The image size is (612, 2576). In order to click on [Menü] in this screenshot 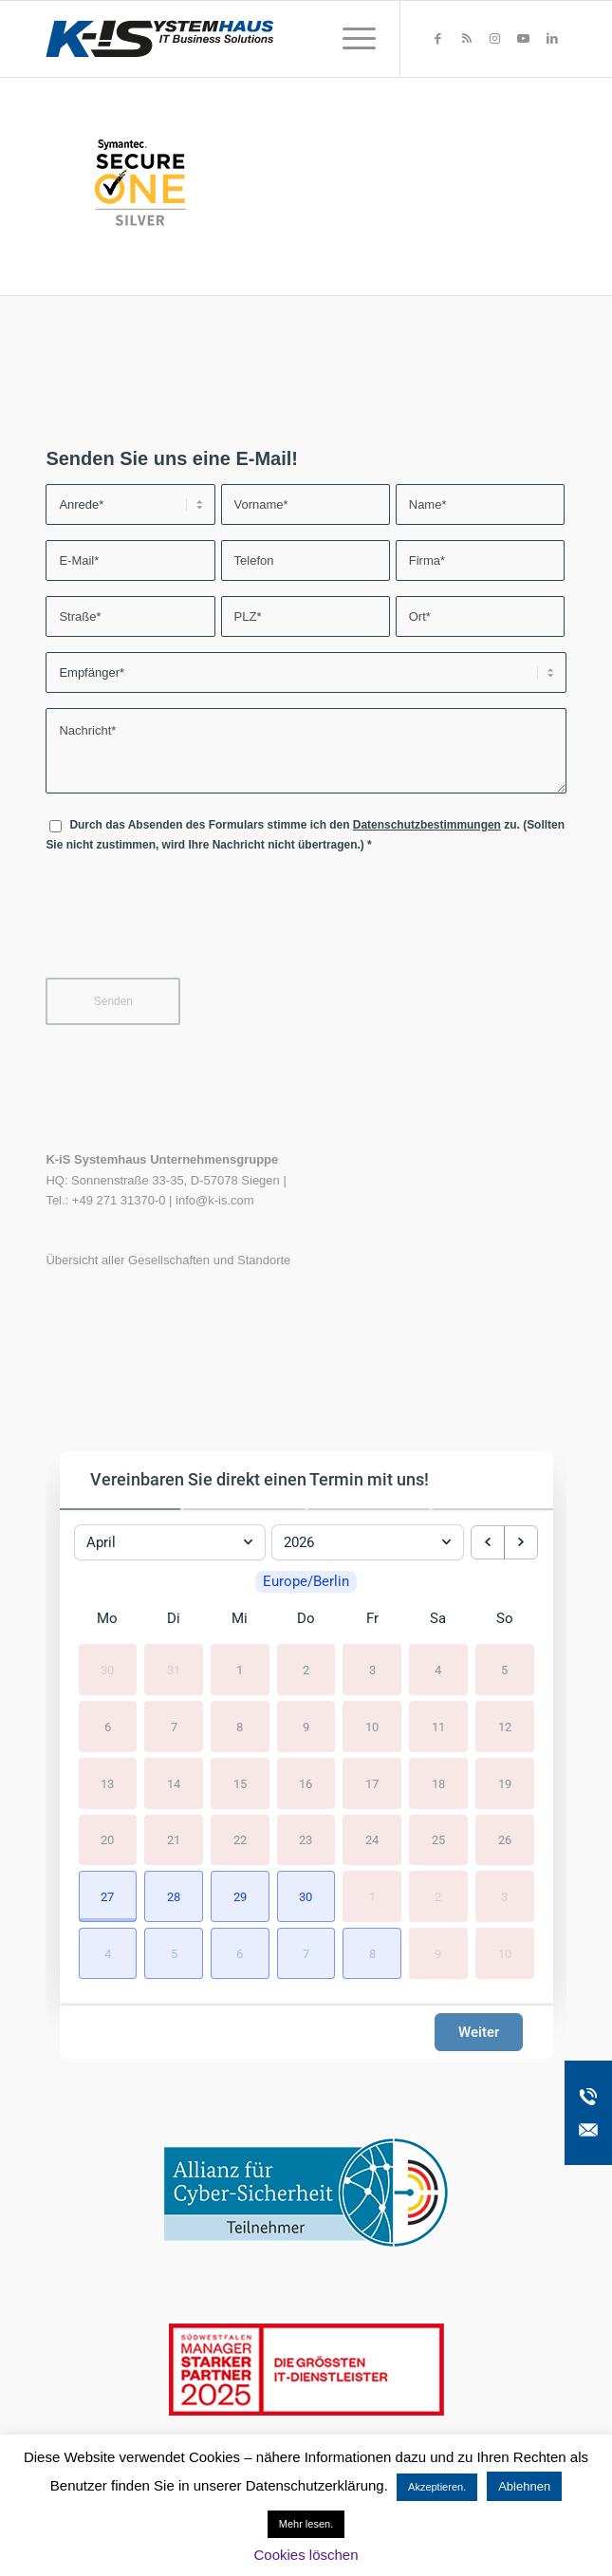, I will do `click(350, 39)`.